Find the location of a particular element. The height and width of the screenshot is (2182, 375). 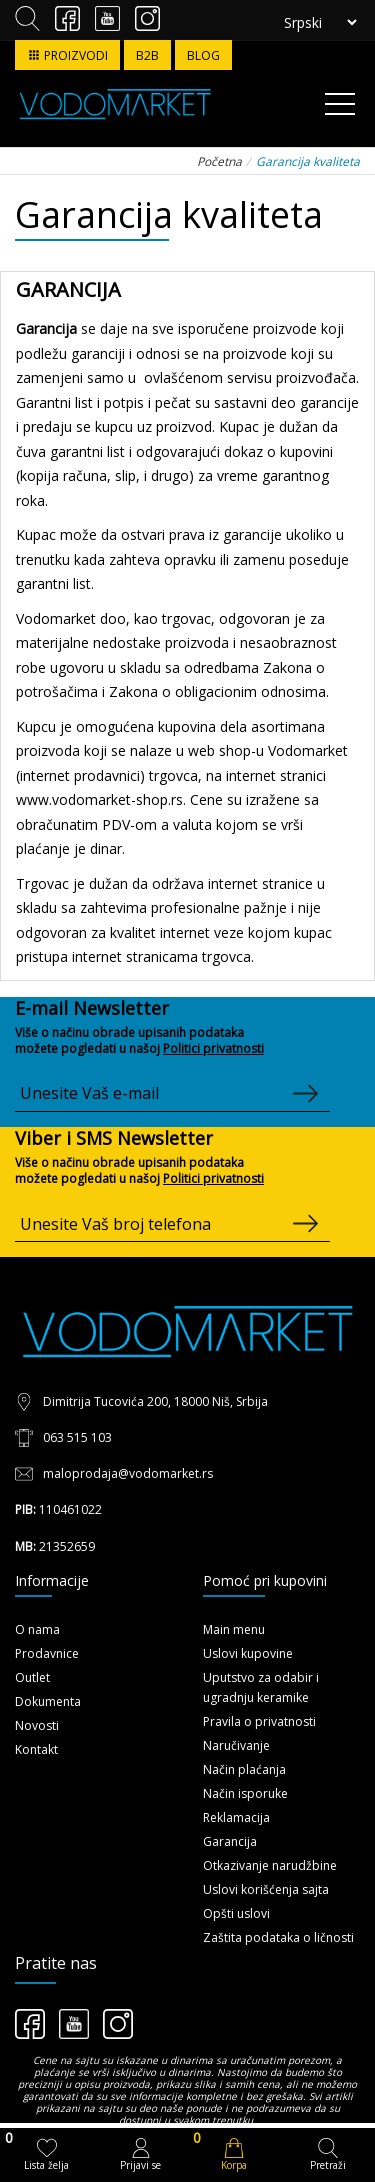

Naručivanje is located at coordinates (236, 1745).